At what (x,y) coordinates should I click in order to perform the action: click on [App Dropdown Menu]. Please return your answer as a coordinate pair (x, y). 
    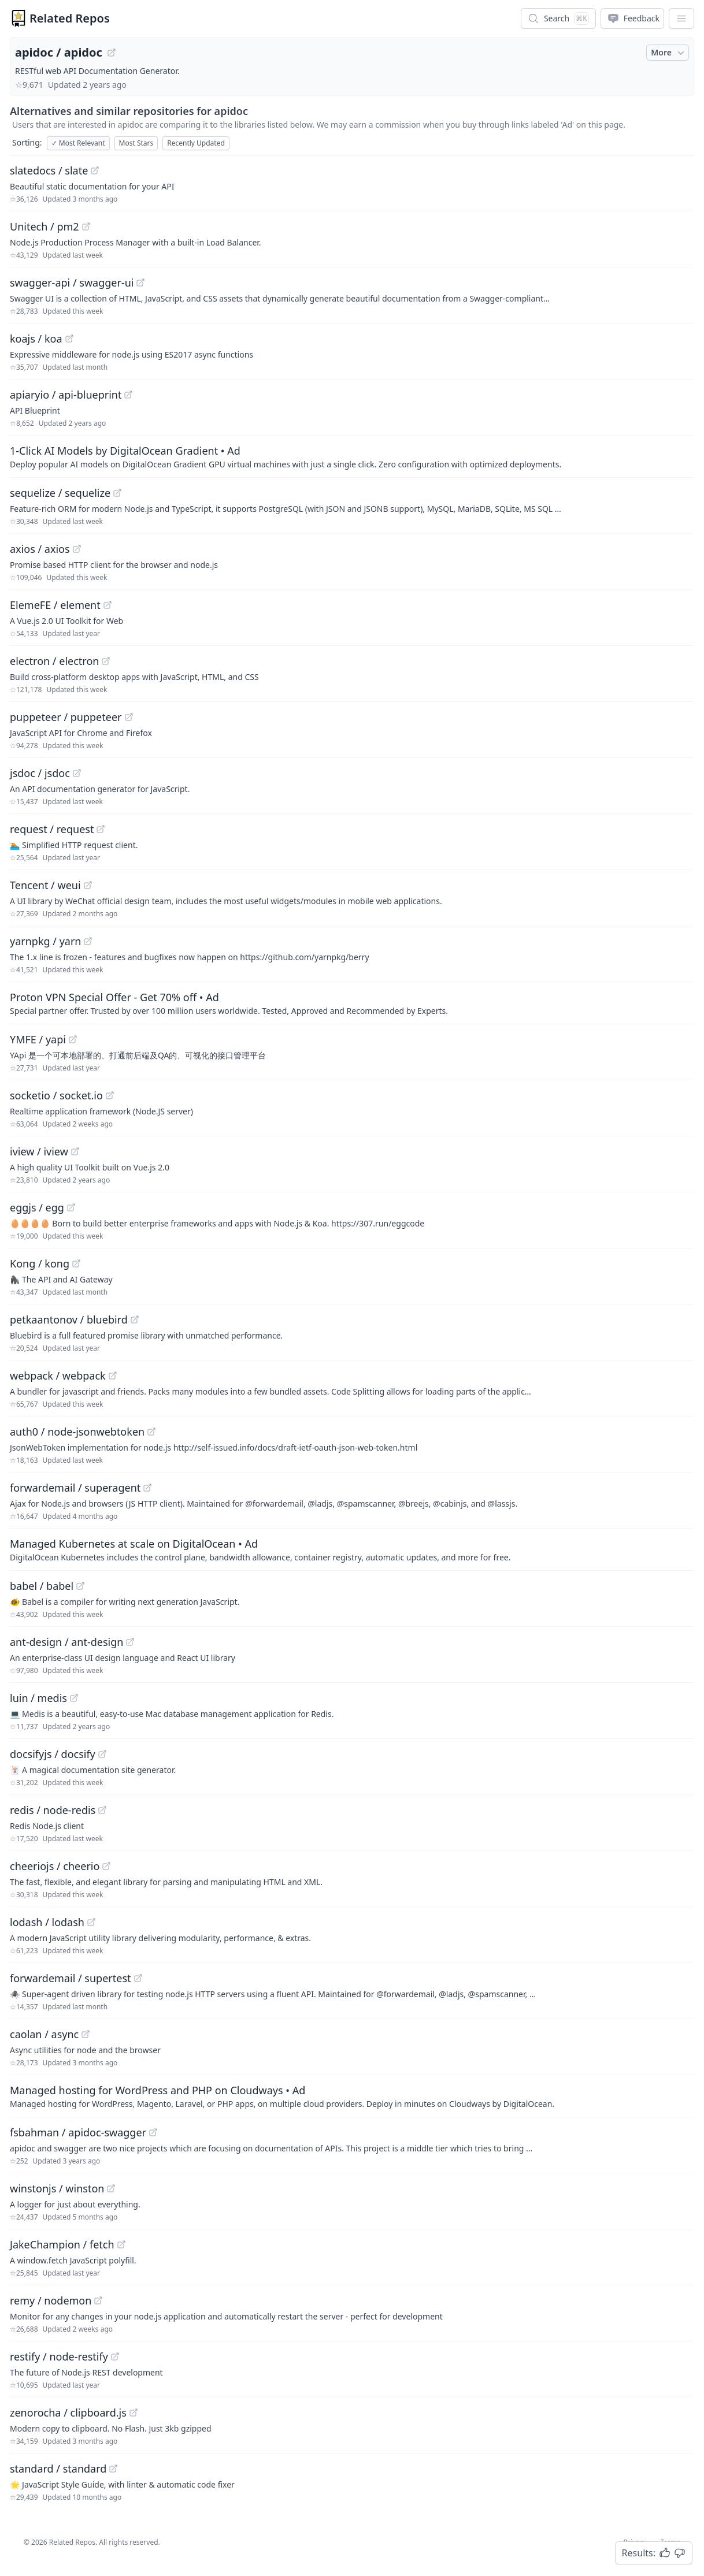
    Looking at the image, I should click on (681, 18).